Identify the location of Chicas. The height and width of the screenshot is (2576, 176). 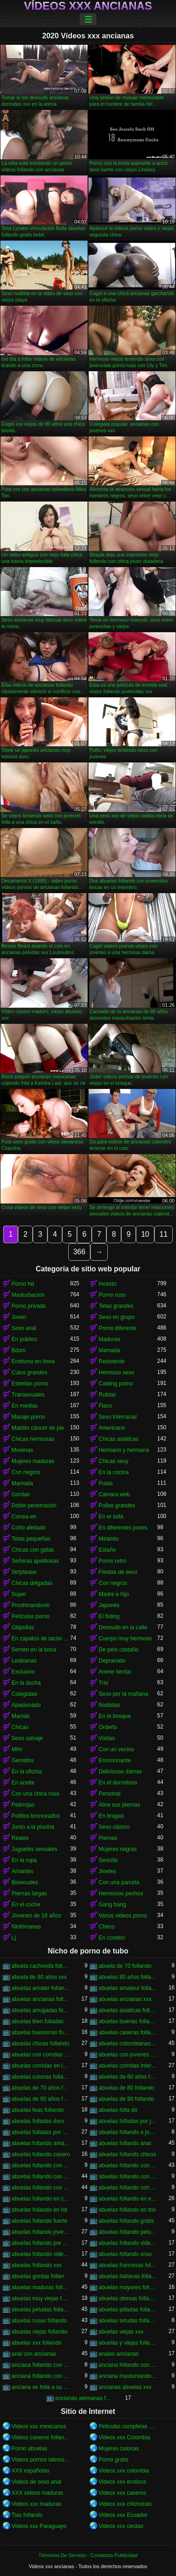
(20, 1727).